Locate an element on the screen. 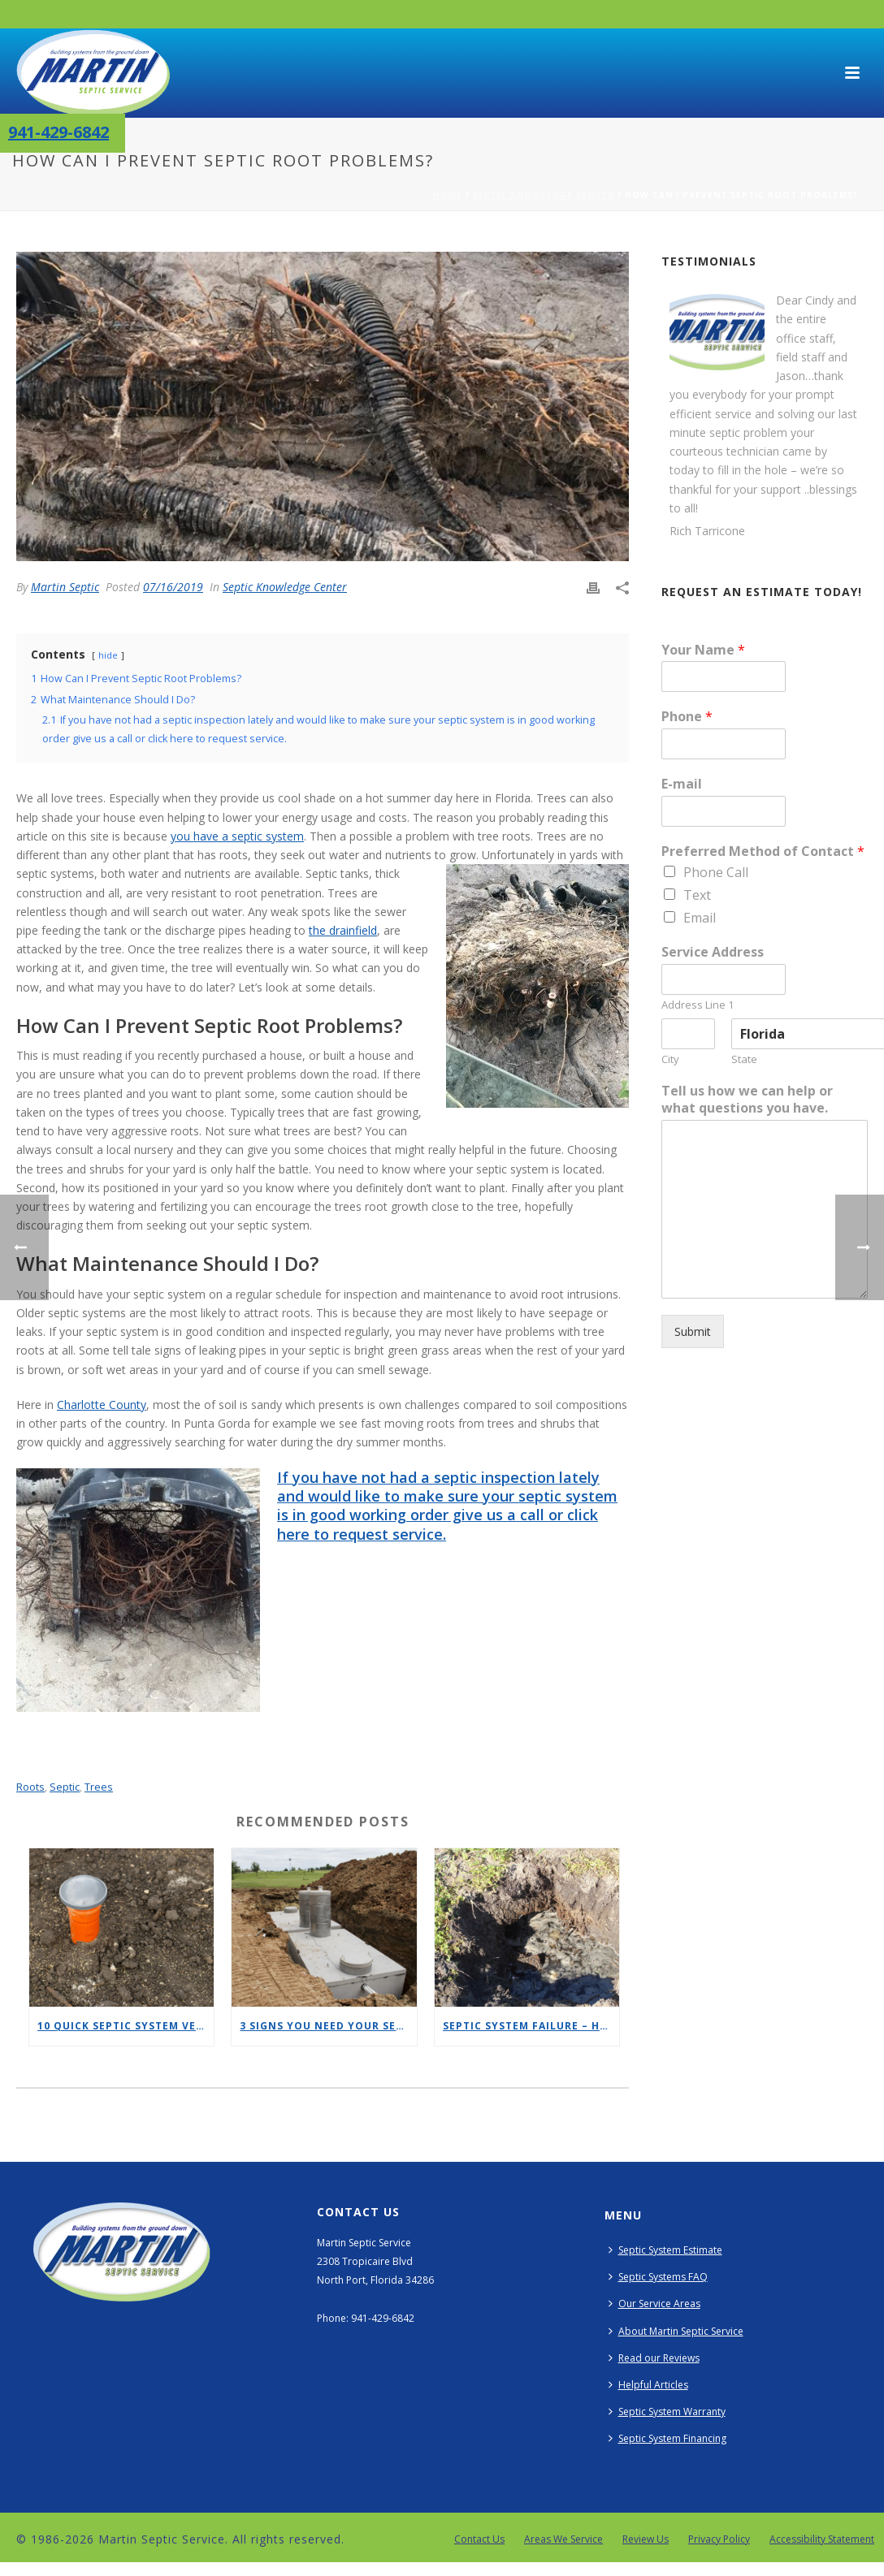  Read our Reviews is located at coordinates (654, 2358).